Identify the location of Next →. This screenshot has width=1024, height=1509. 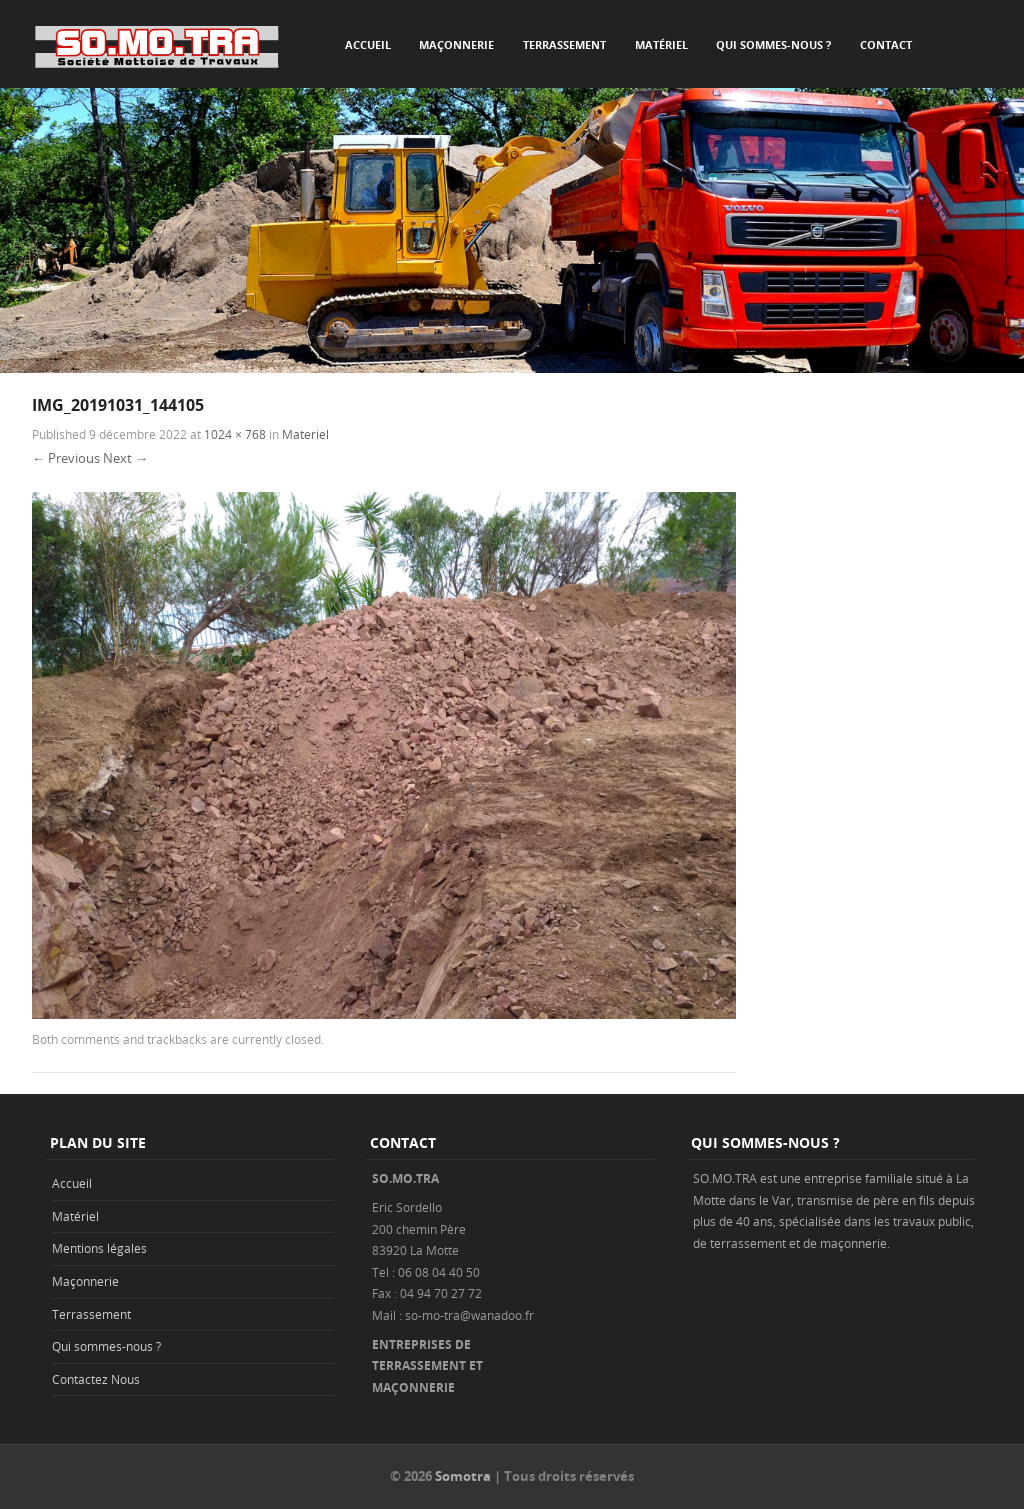
(125, 458).